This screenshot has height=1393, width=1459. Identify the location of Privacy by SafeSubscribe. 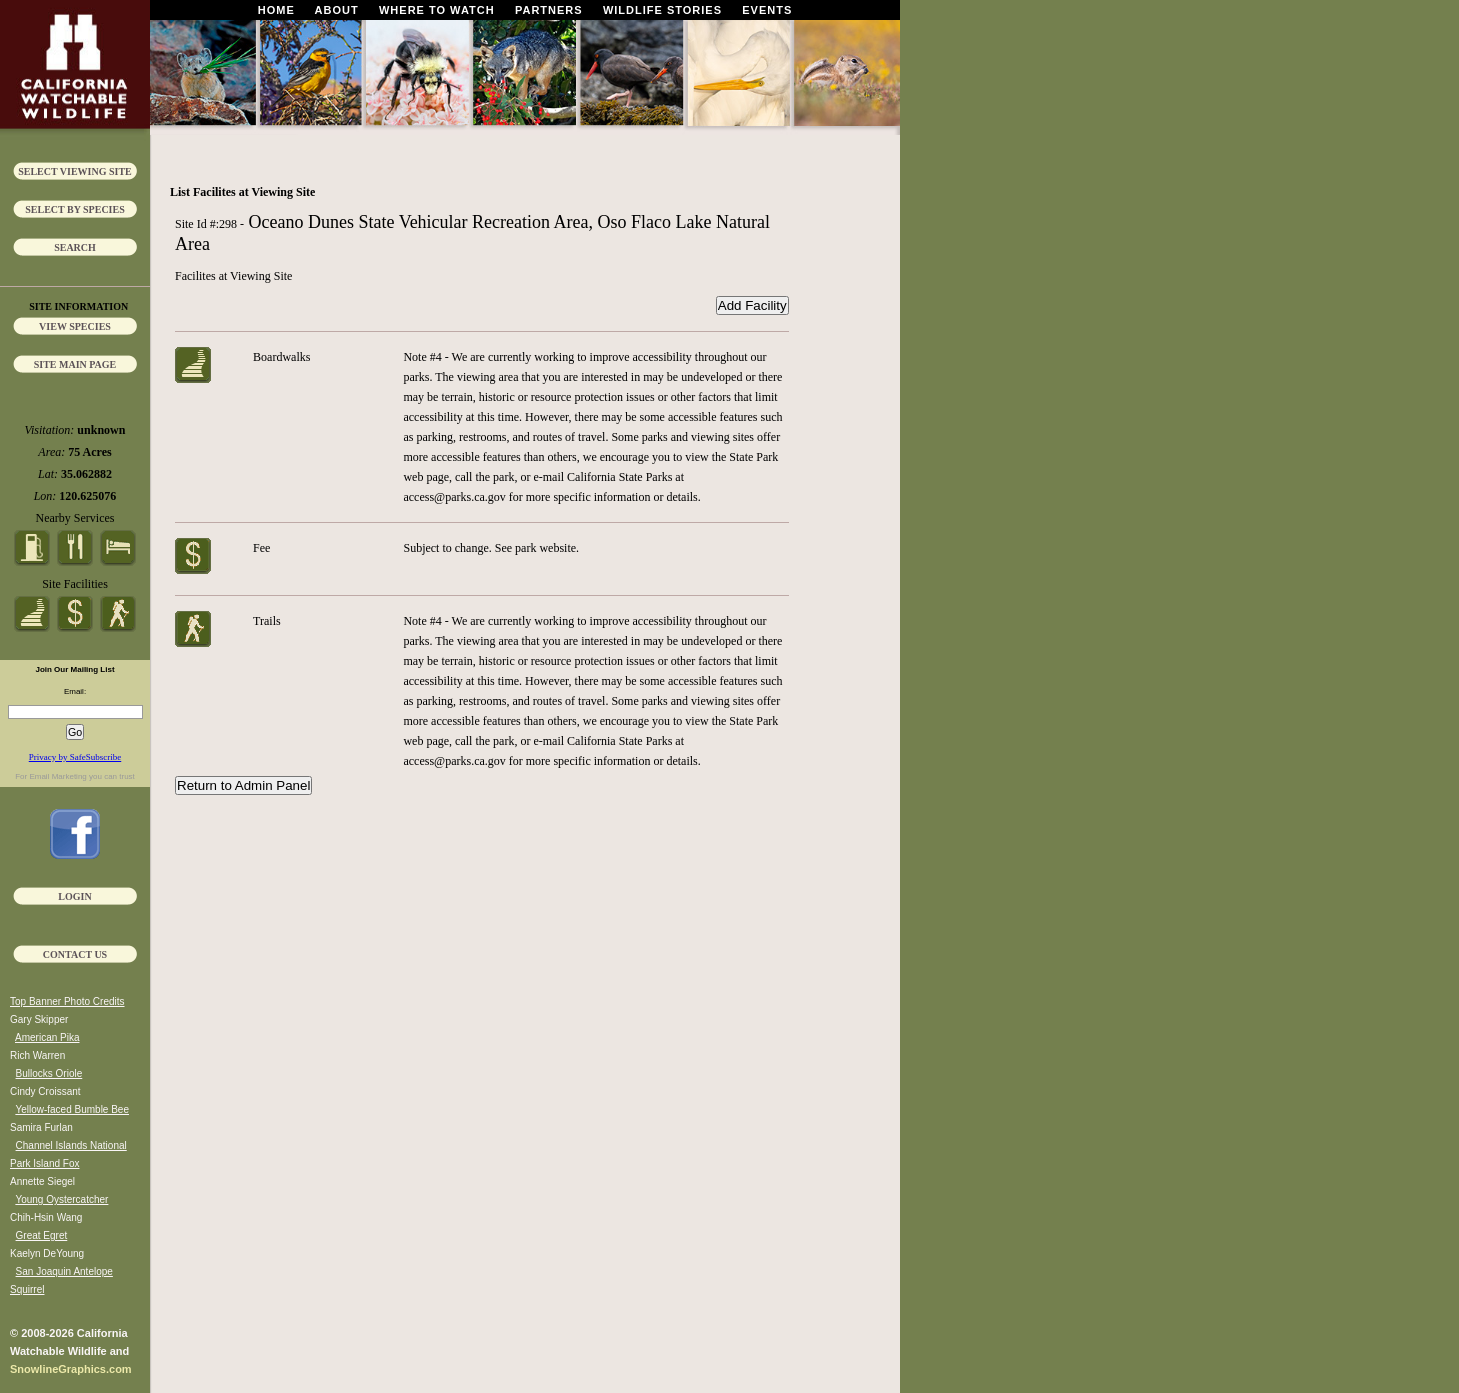
(75, 757).